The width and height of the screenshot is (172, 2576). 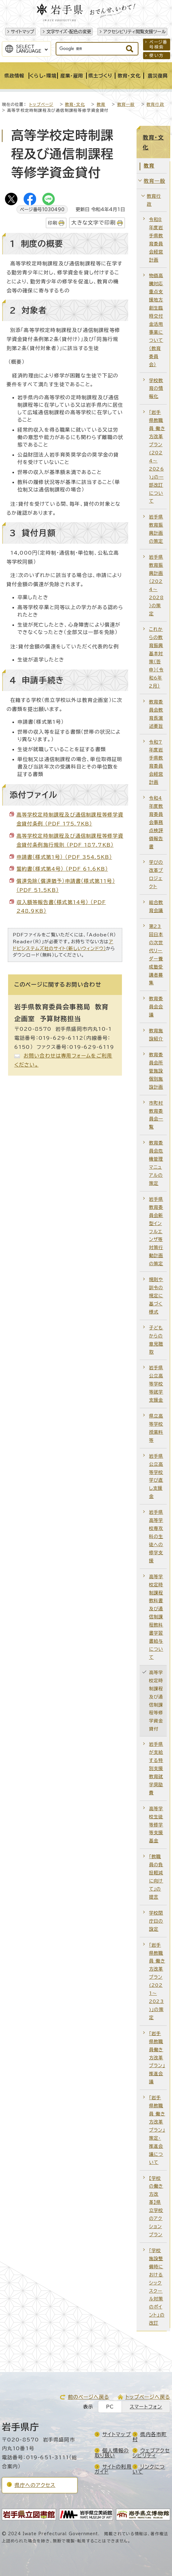 What do you see at coordinates (156, 1295) in the screenshot?
I see `規則や訓令の規定に基づく様式` at bounding box center [156, 1295].